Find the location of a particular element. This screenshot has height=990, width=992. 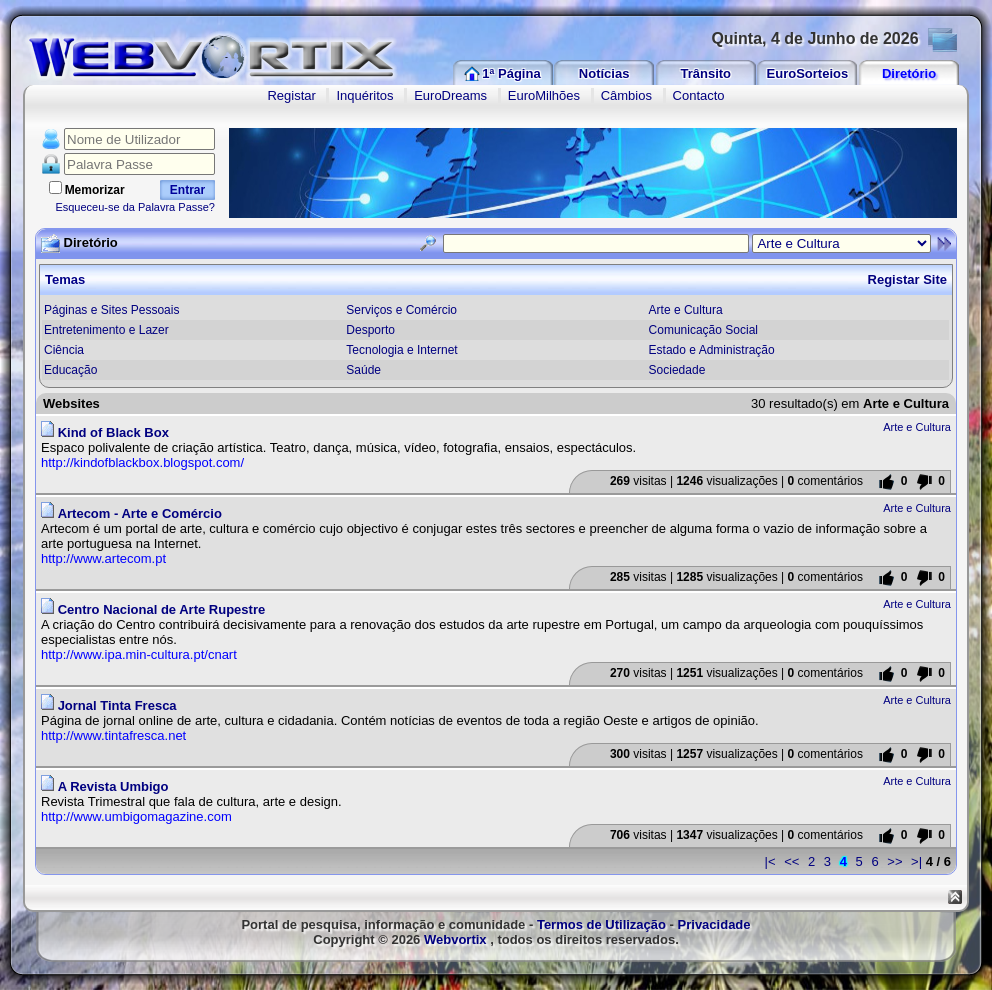

Contacto is located at coordinates (699, 95).